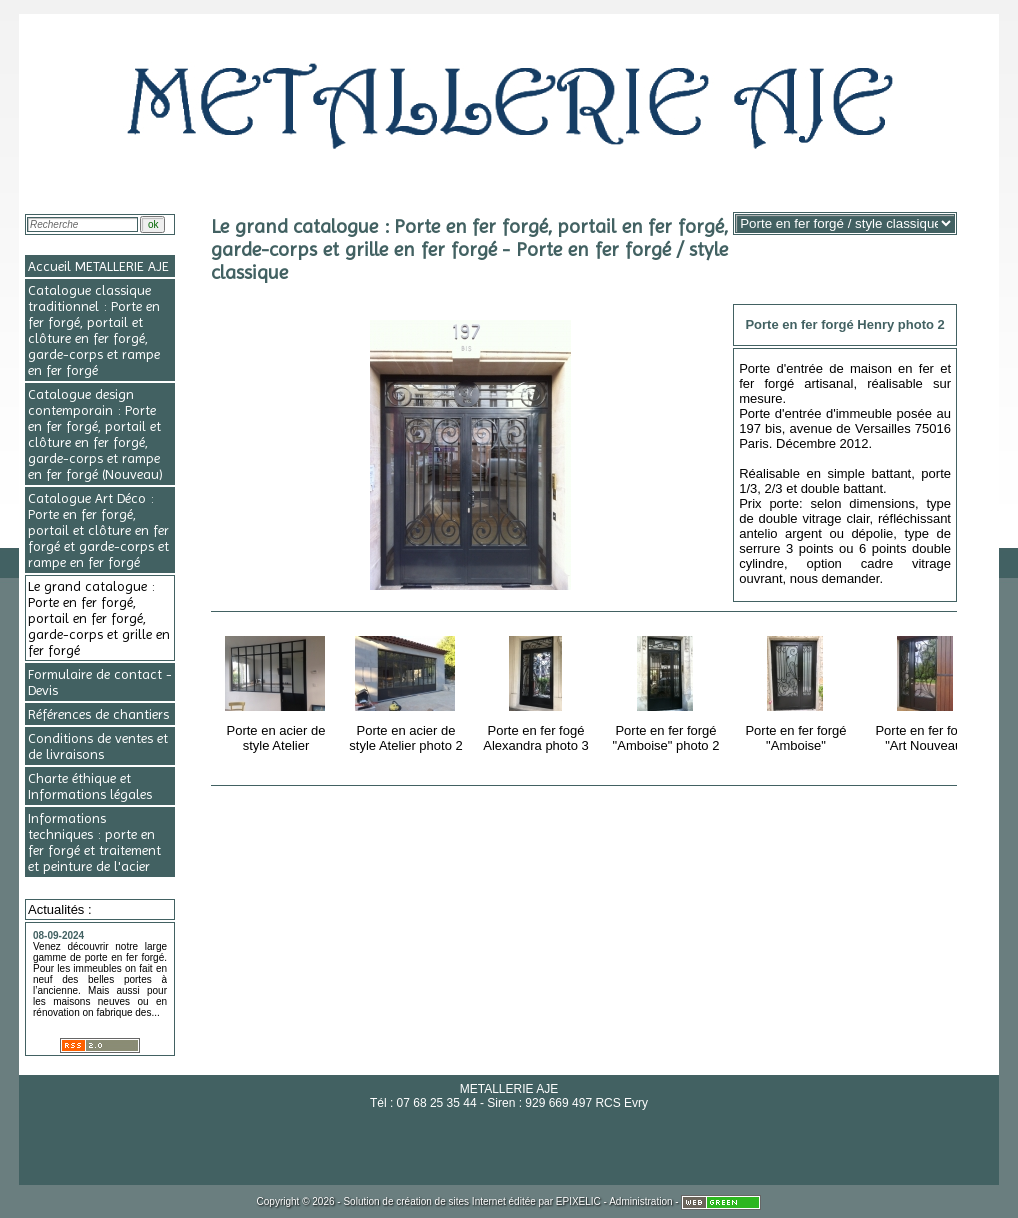 This screenshot has height=1218, width=1018. Describe the element at coordinates (667, 690) in the screenshot. I see `Porte en fer forgé "Amboise" photo 2` at that location.